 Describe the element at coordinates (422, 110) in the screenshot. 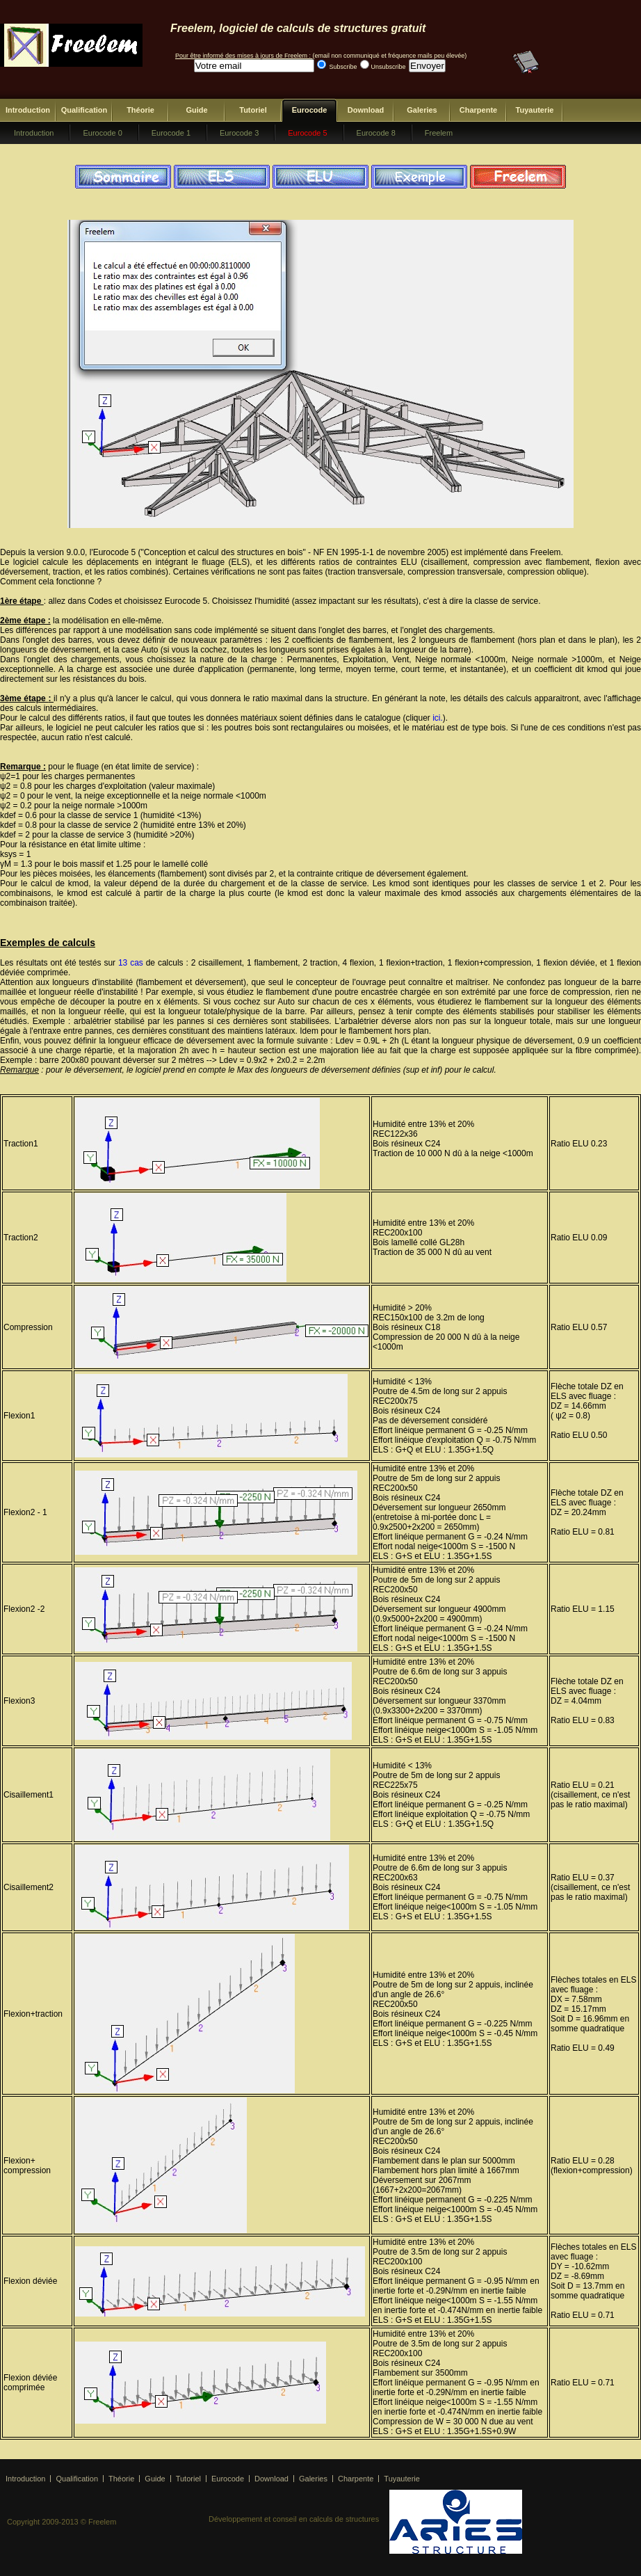

I see `Galeries` at that location.